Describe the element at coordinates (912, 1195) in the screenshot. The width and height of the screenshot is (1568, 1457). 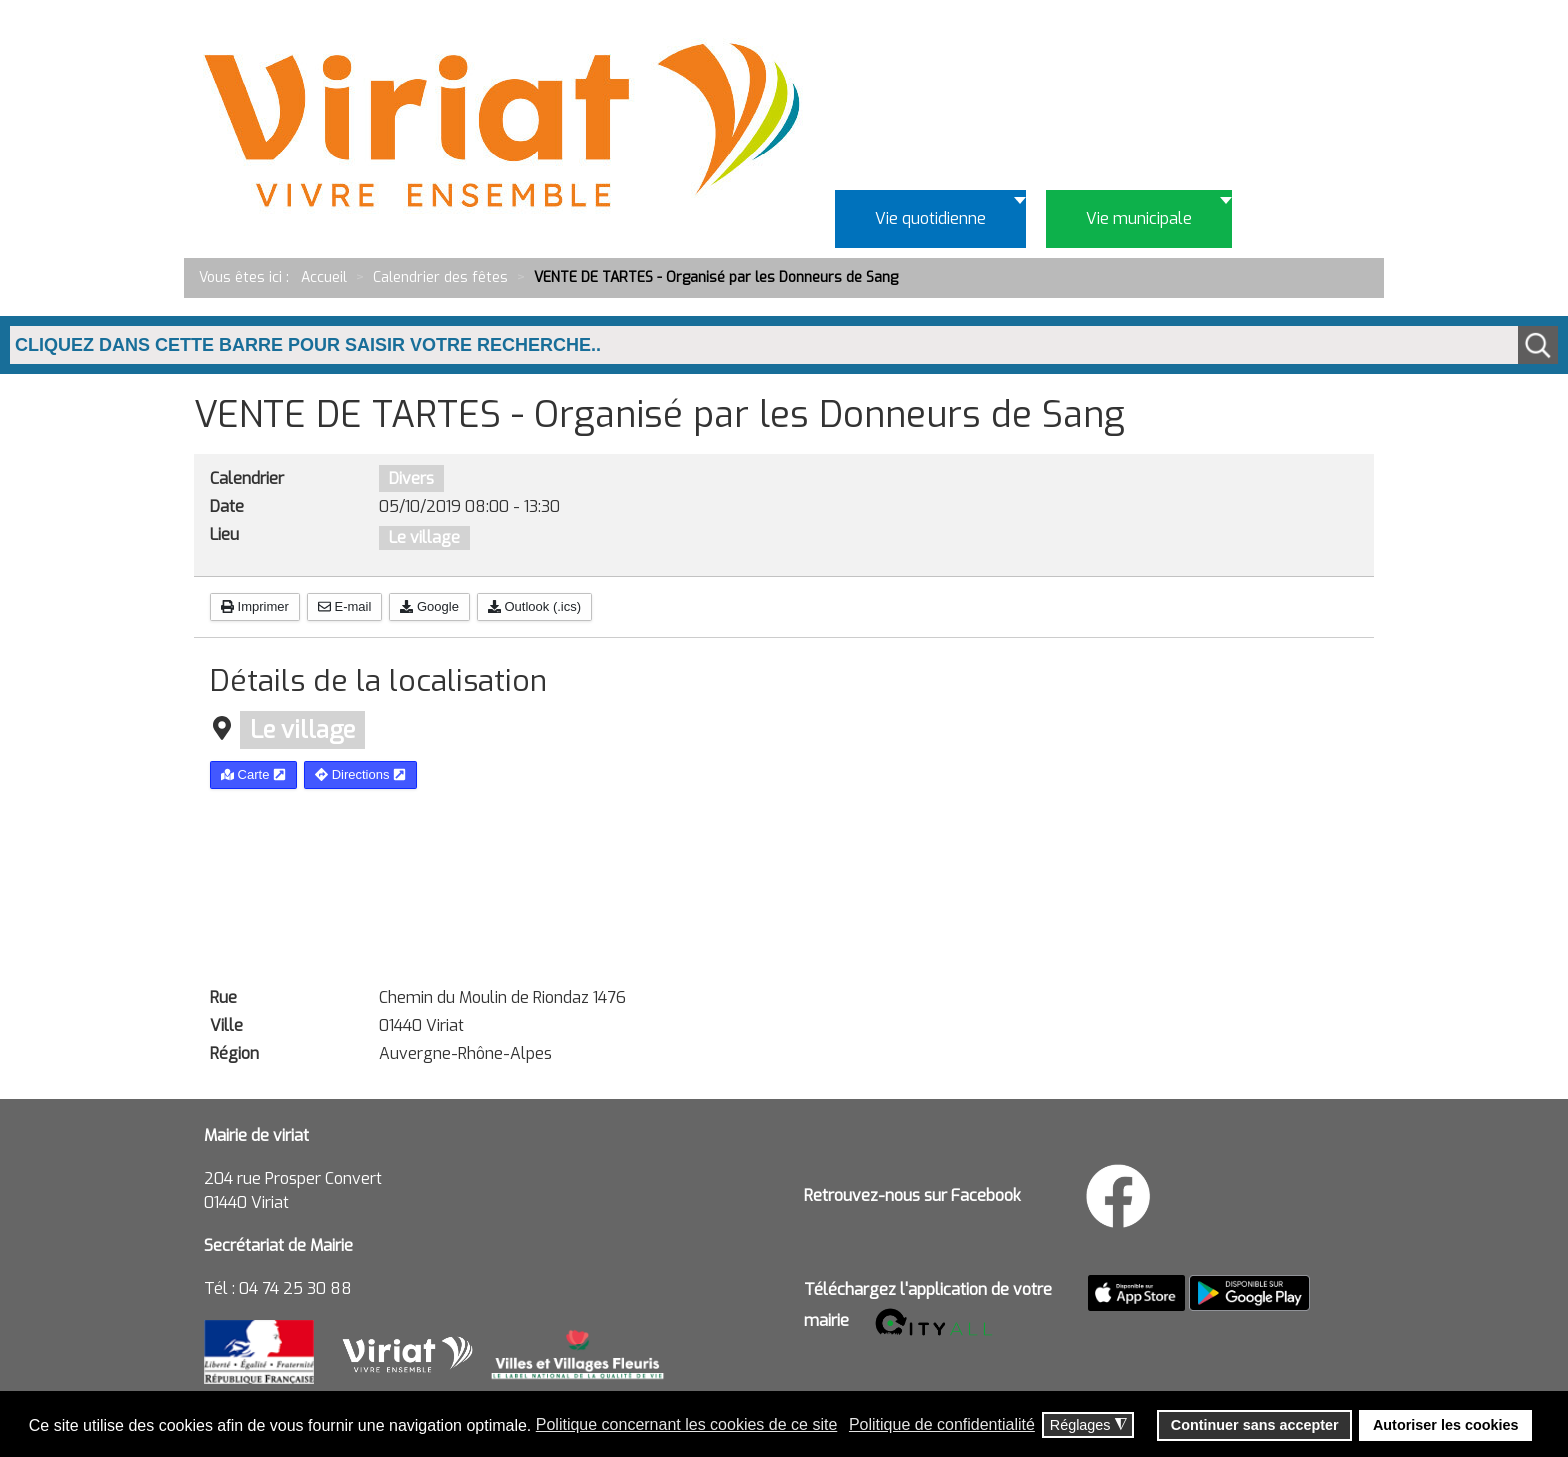
I see `Retrouvez-nous sur Facebook` at that location.